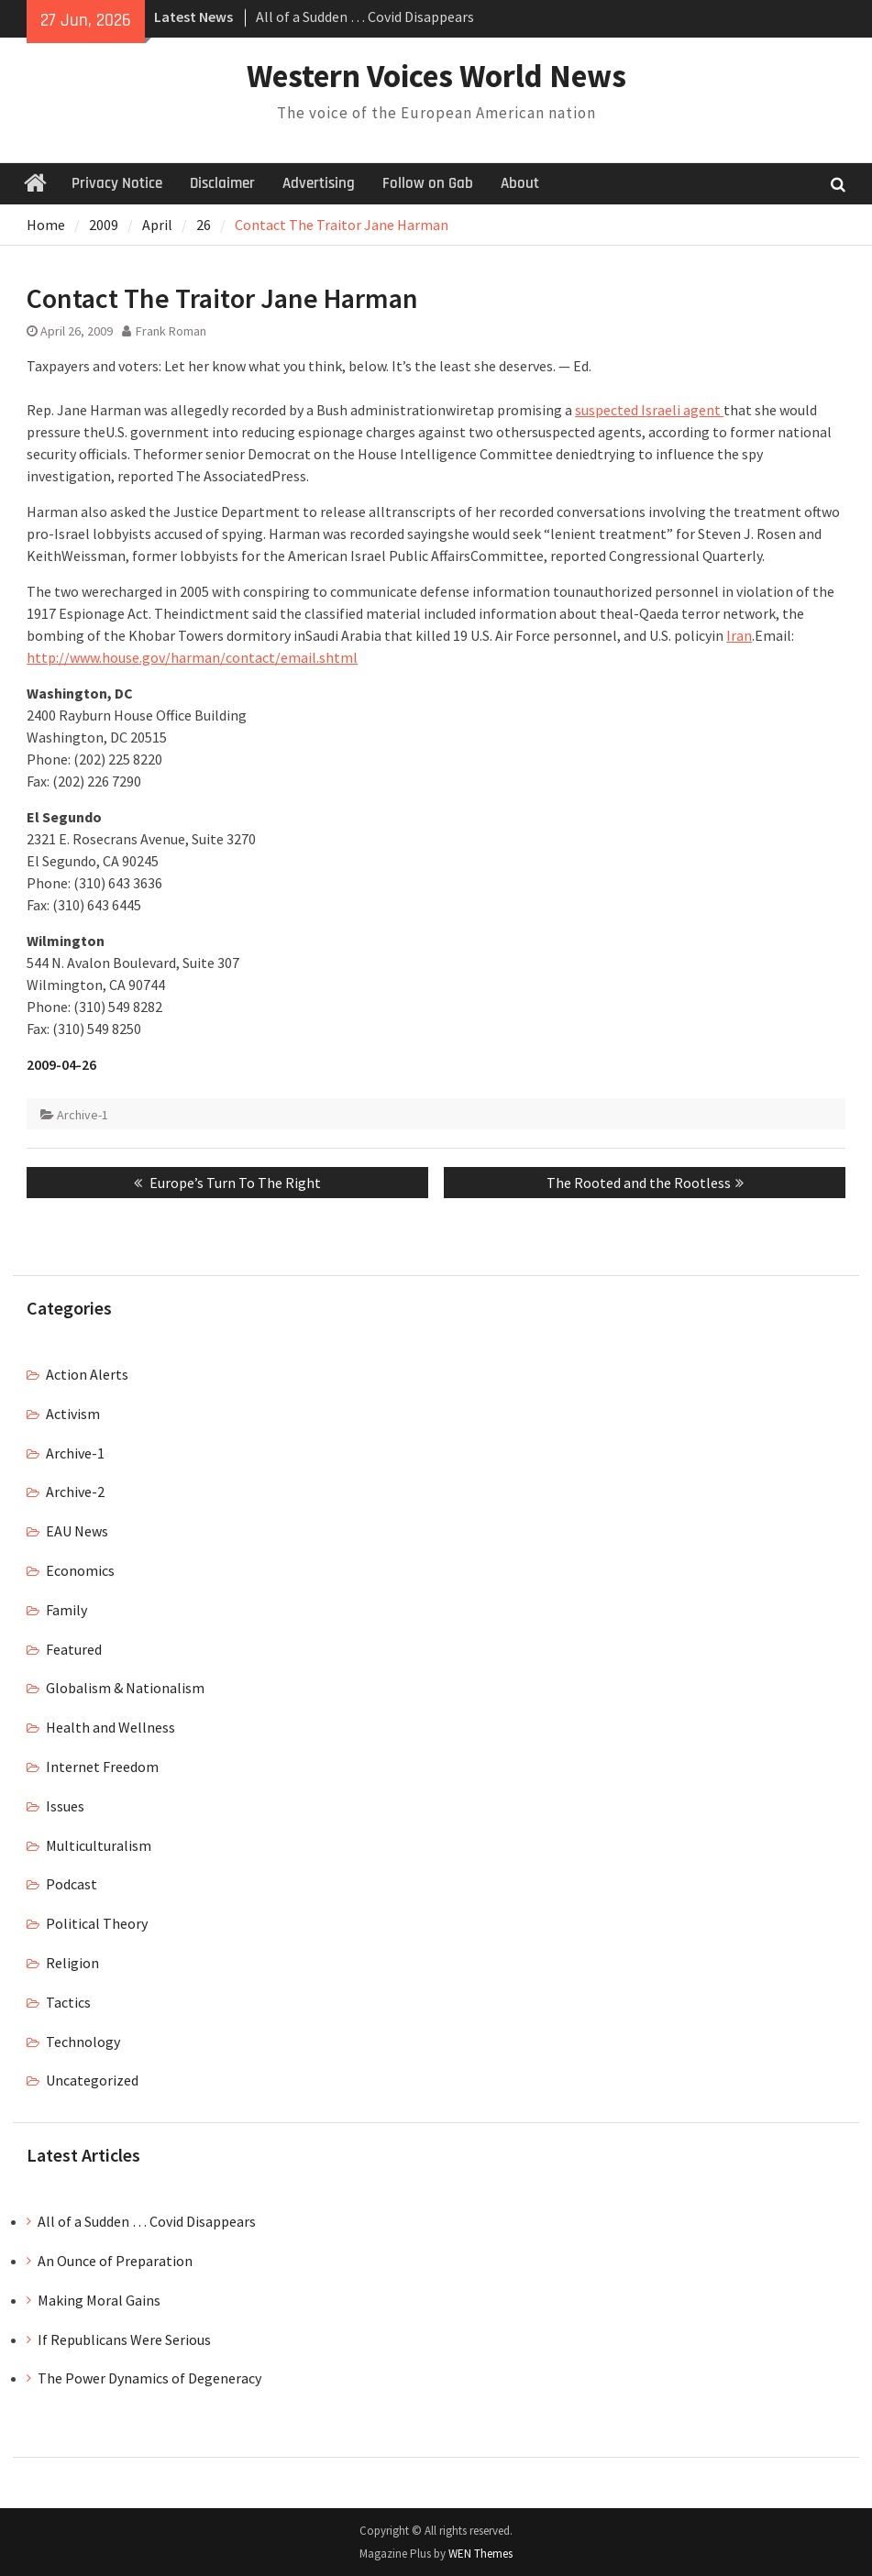 This screenshot has height=2576, width=872. Describe the element at coordinates (427, 183) in the screenshot. I see `Follow on Gab` at that location.